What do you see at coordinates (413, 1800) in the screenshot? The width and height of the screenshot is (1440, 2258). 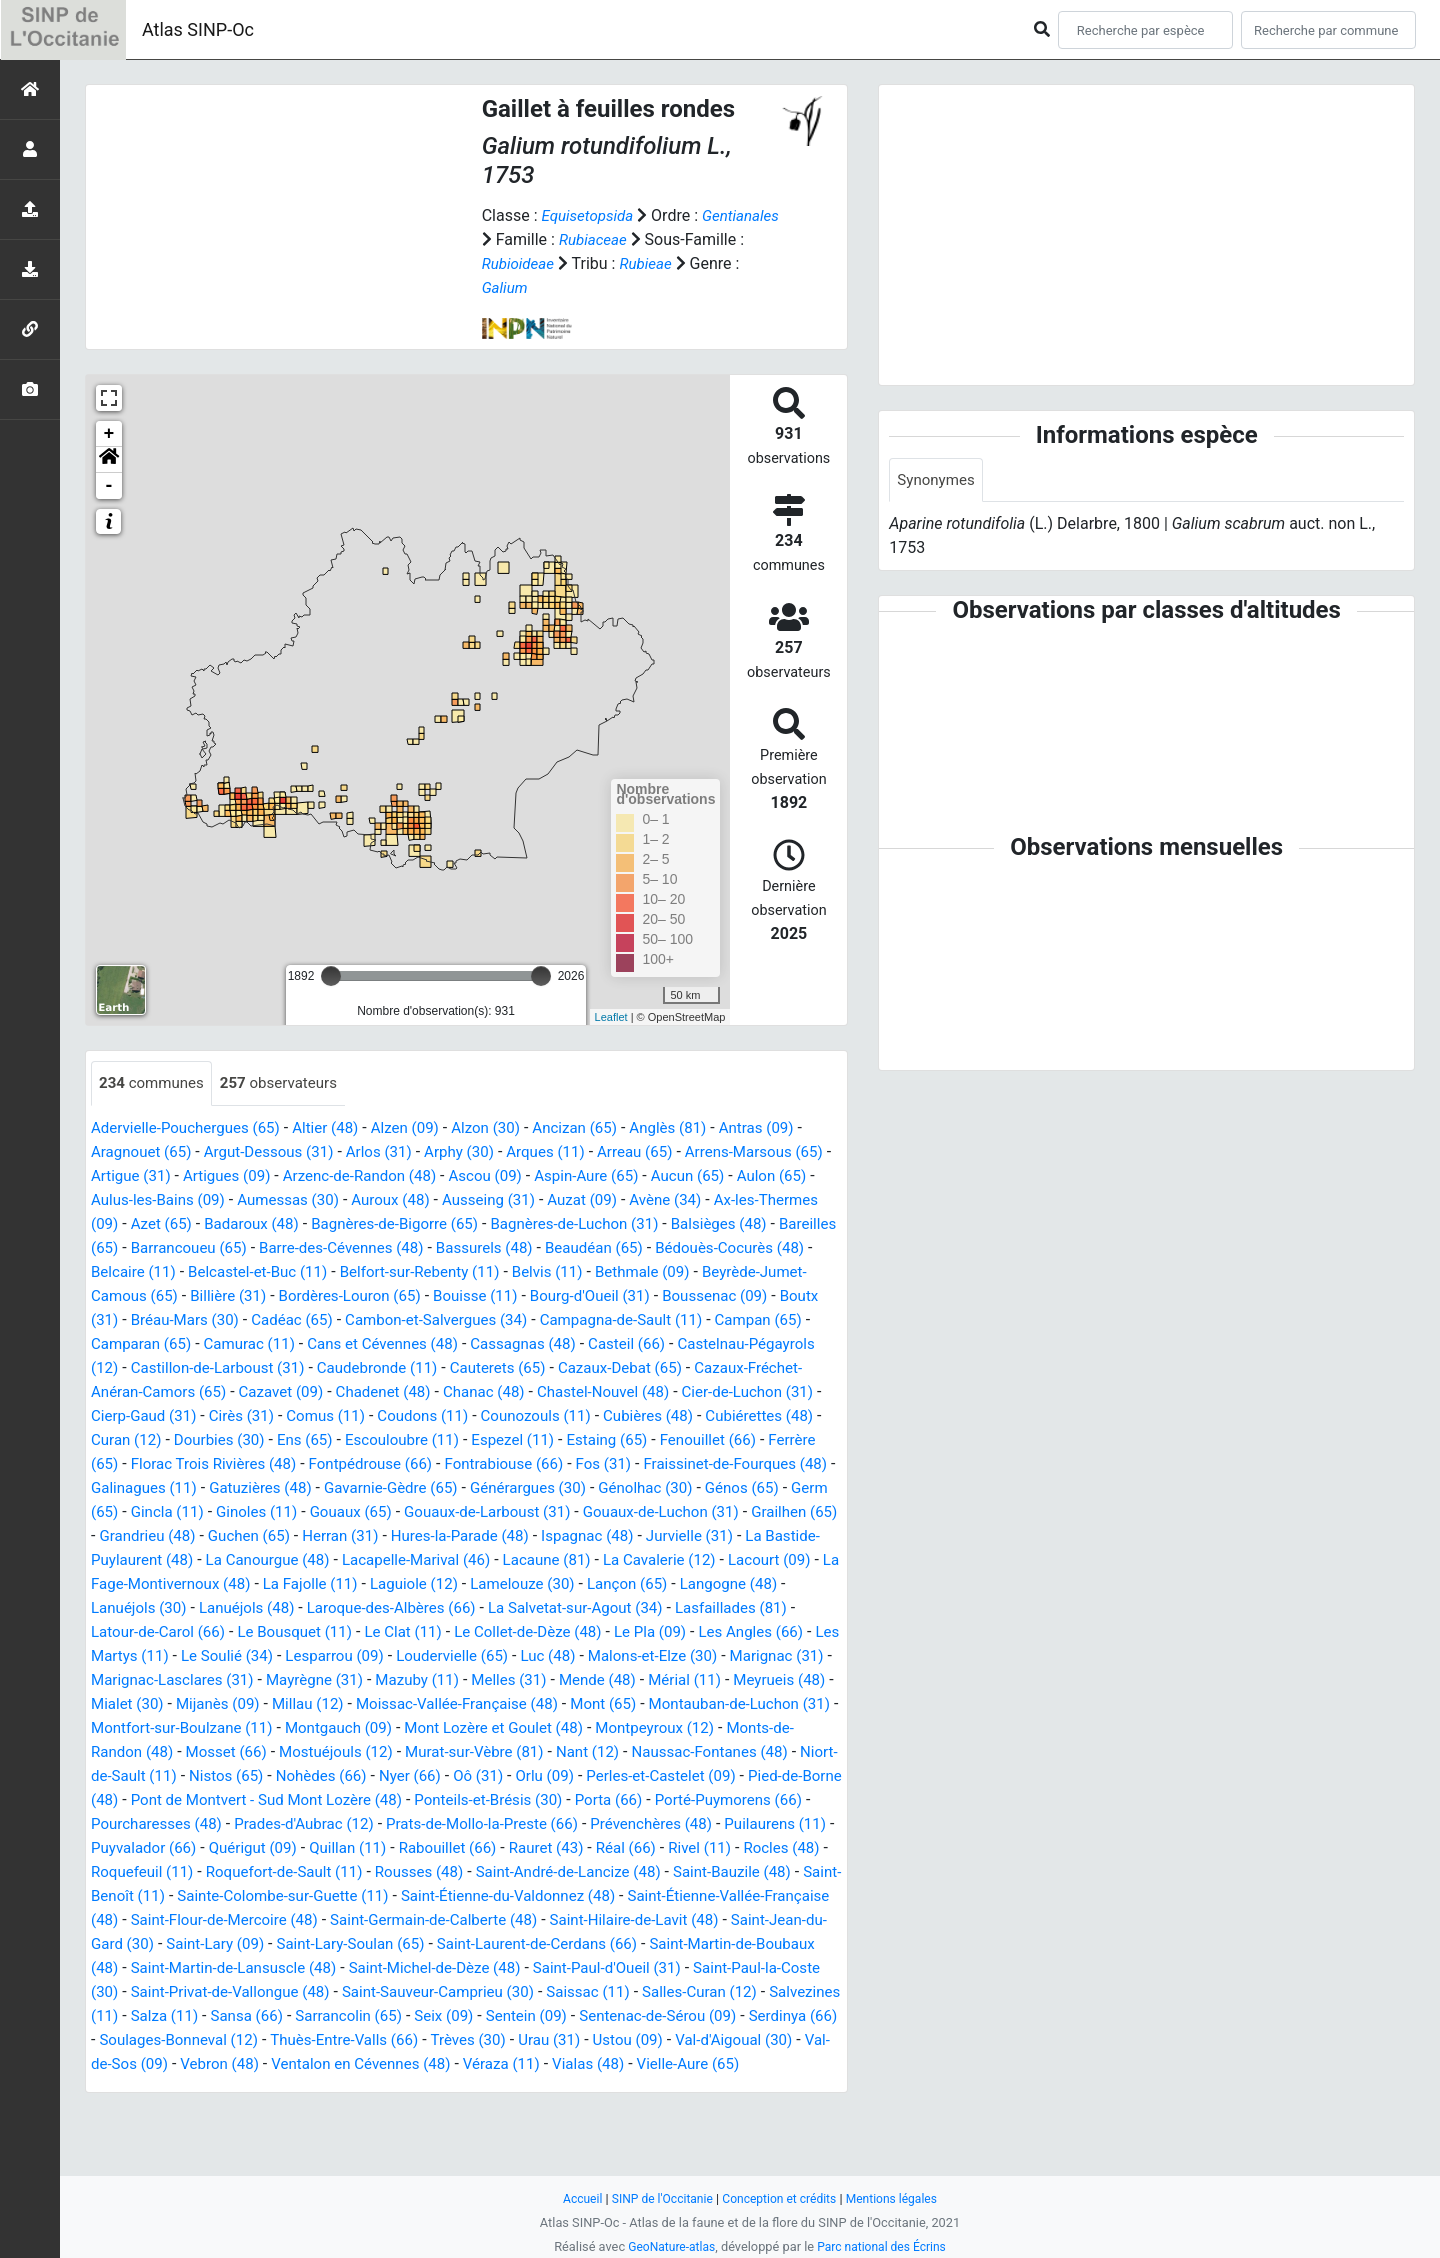 I see `Naussac-Fontanes (48)` at bounding box center [413, 1800].